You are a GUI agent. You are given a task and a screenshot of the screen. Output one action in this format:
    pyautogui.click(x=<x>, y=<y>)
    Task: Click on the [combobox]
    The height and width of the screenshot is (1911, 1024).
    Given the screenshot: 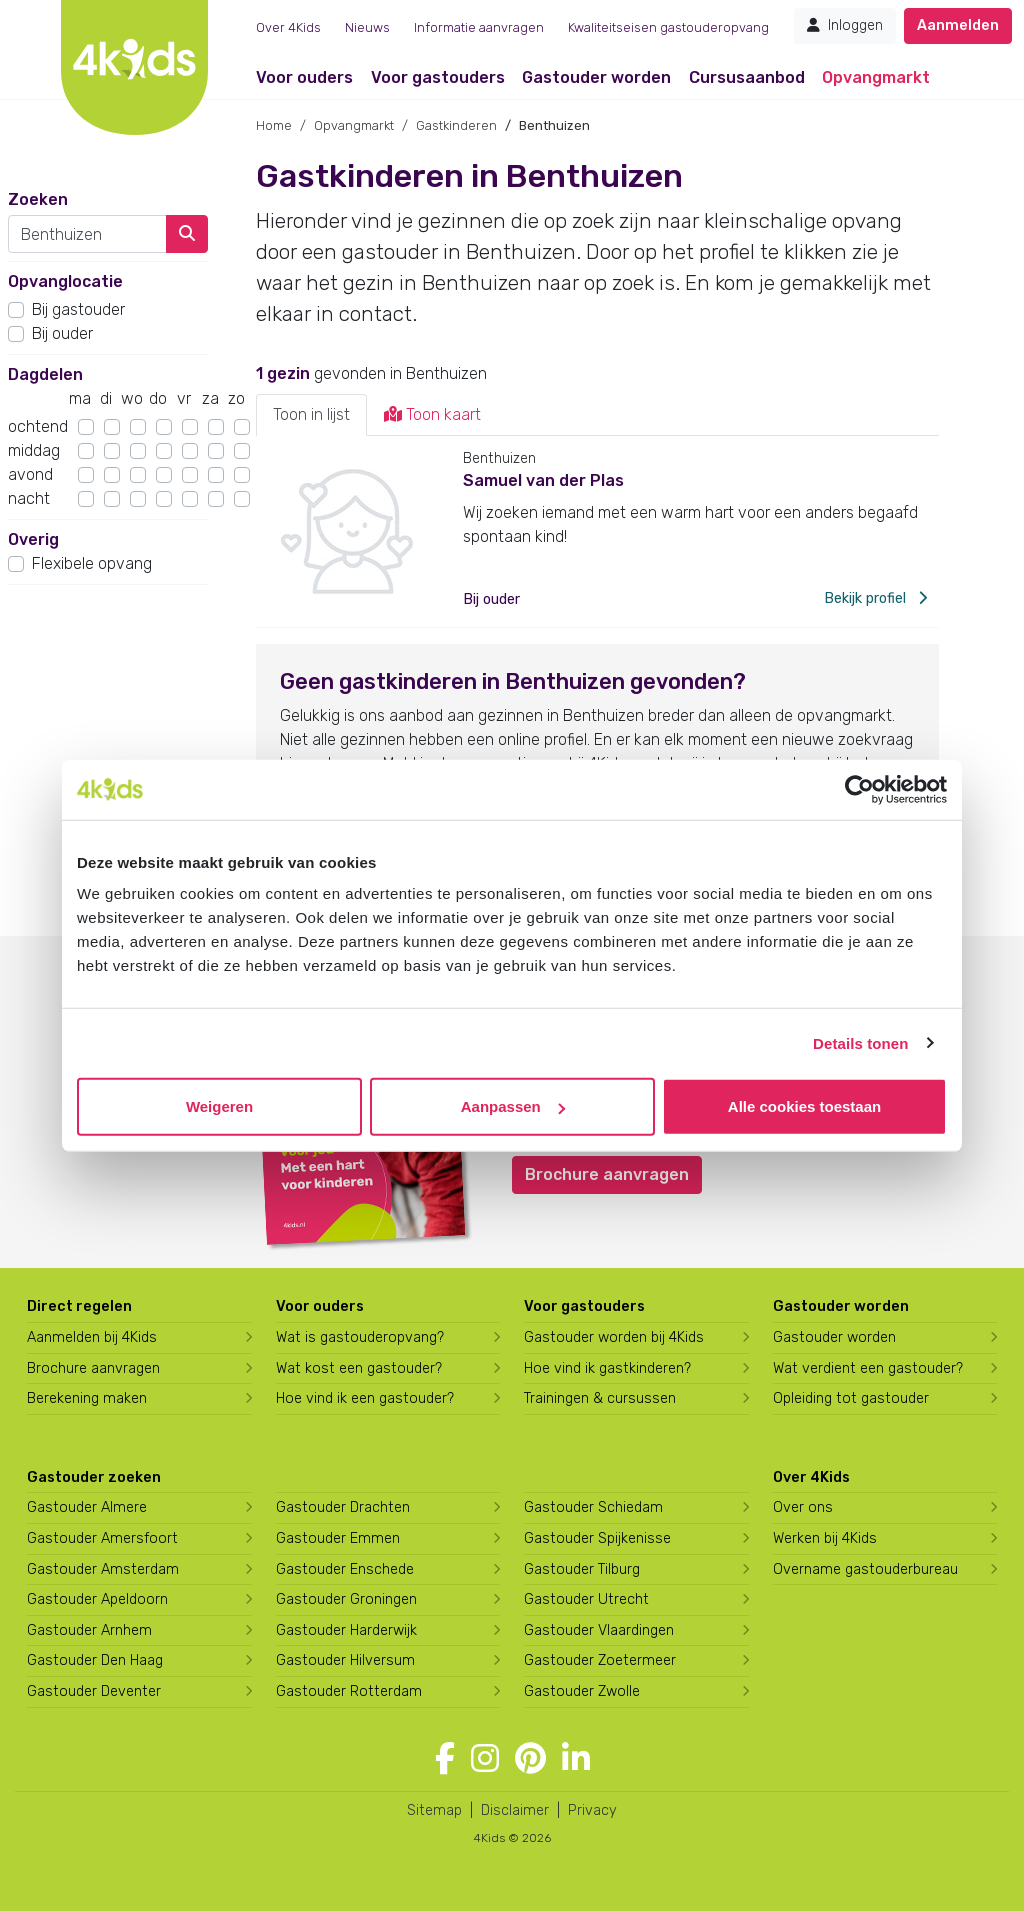 What is the action you would take?
    pyautogui.click(x=87, y=234)
    